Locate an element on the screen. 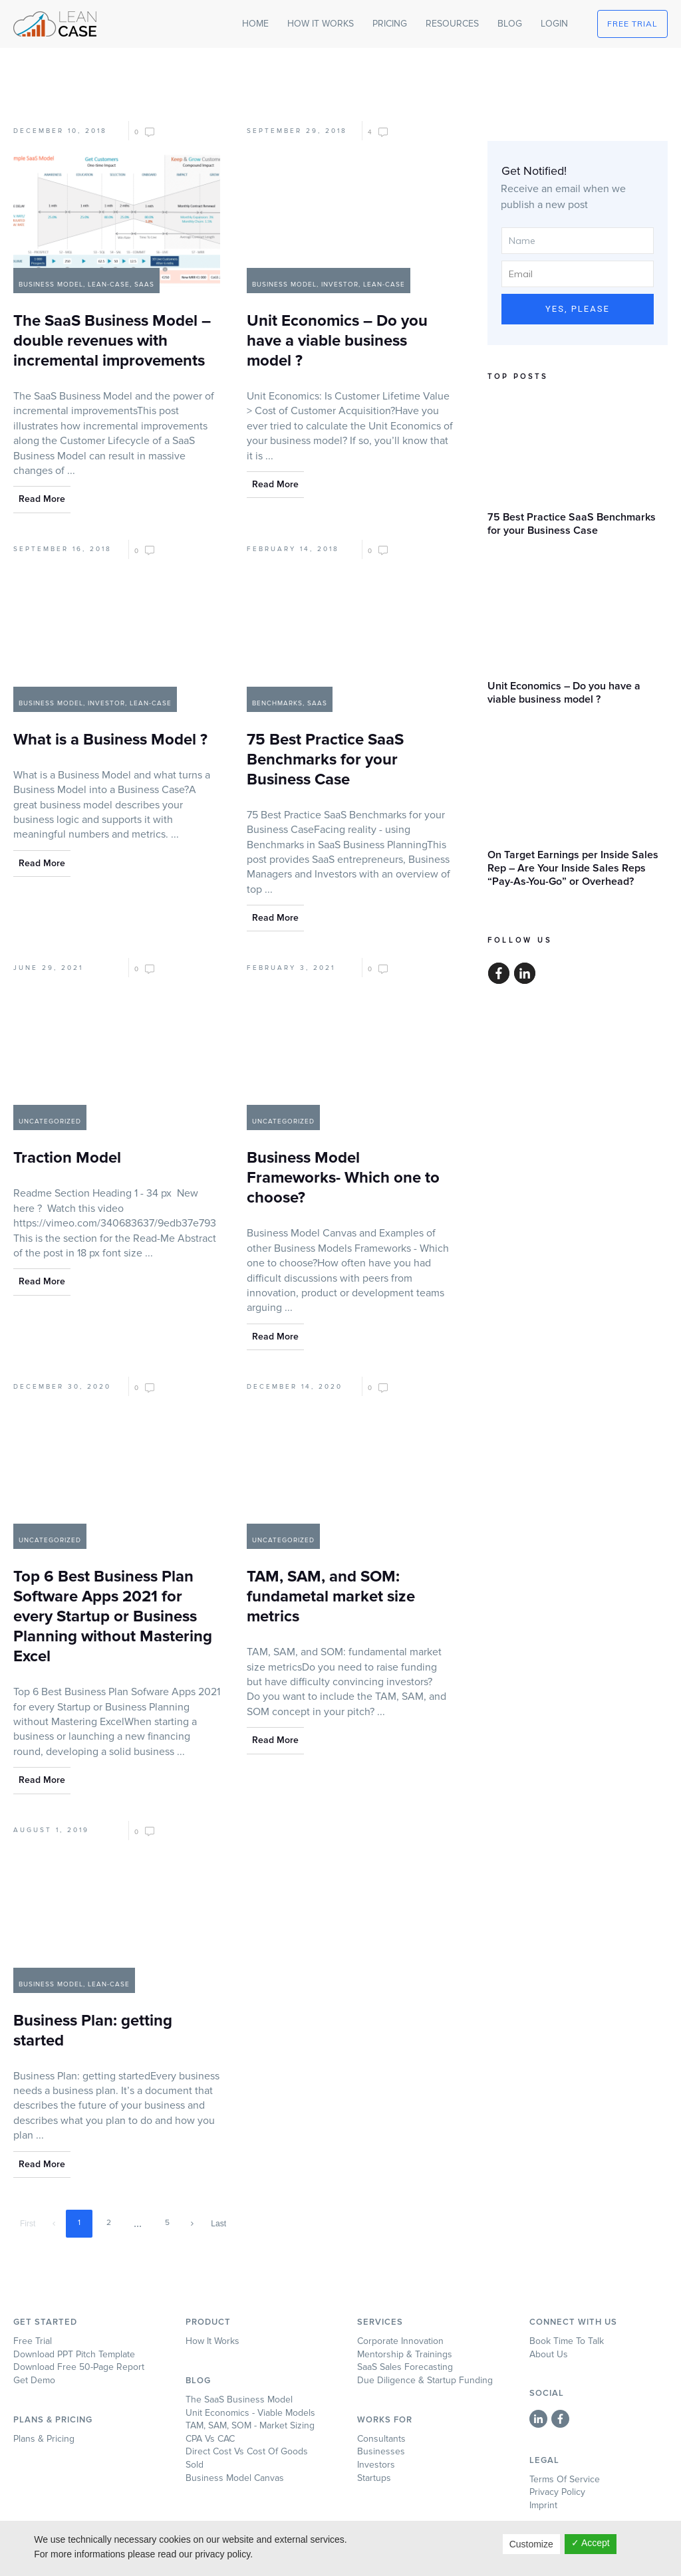  Imprint is located at coordinates (543, 2505).